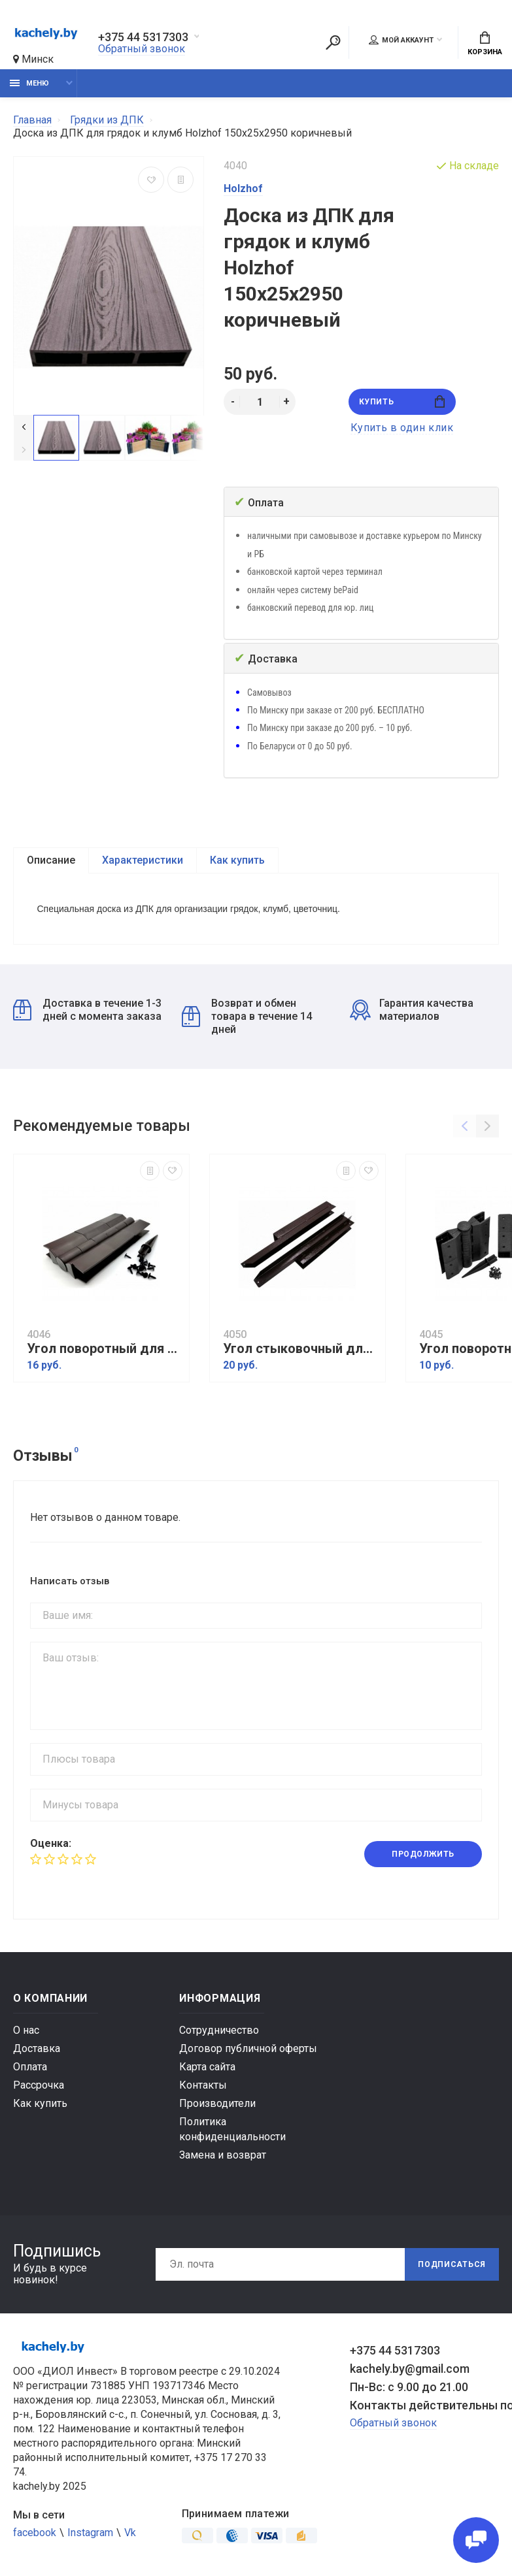 Image resolution: width=512 pixels, height=2576 pixels. I want to click on Купить, so click(402, 401).